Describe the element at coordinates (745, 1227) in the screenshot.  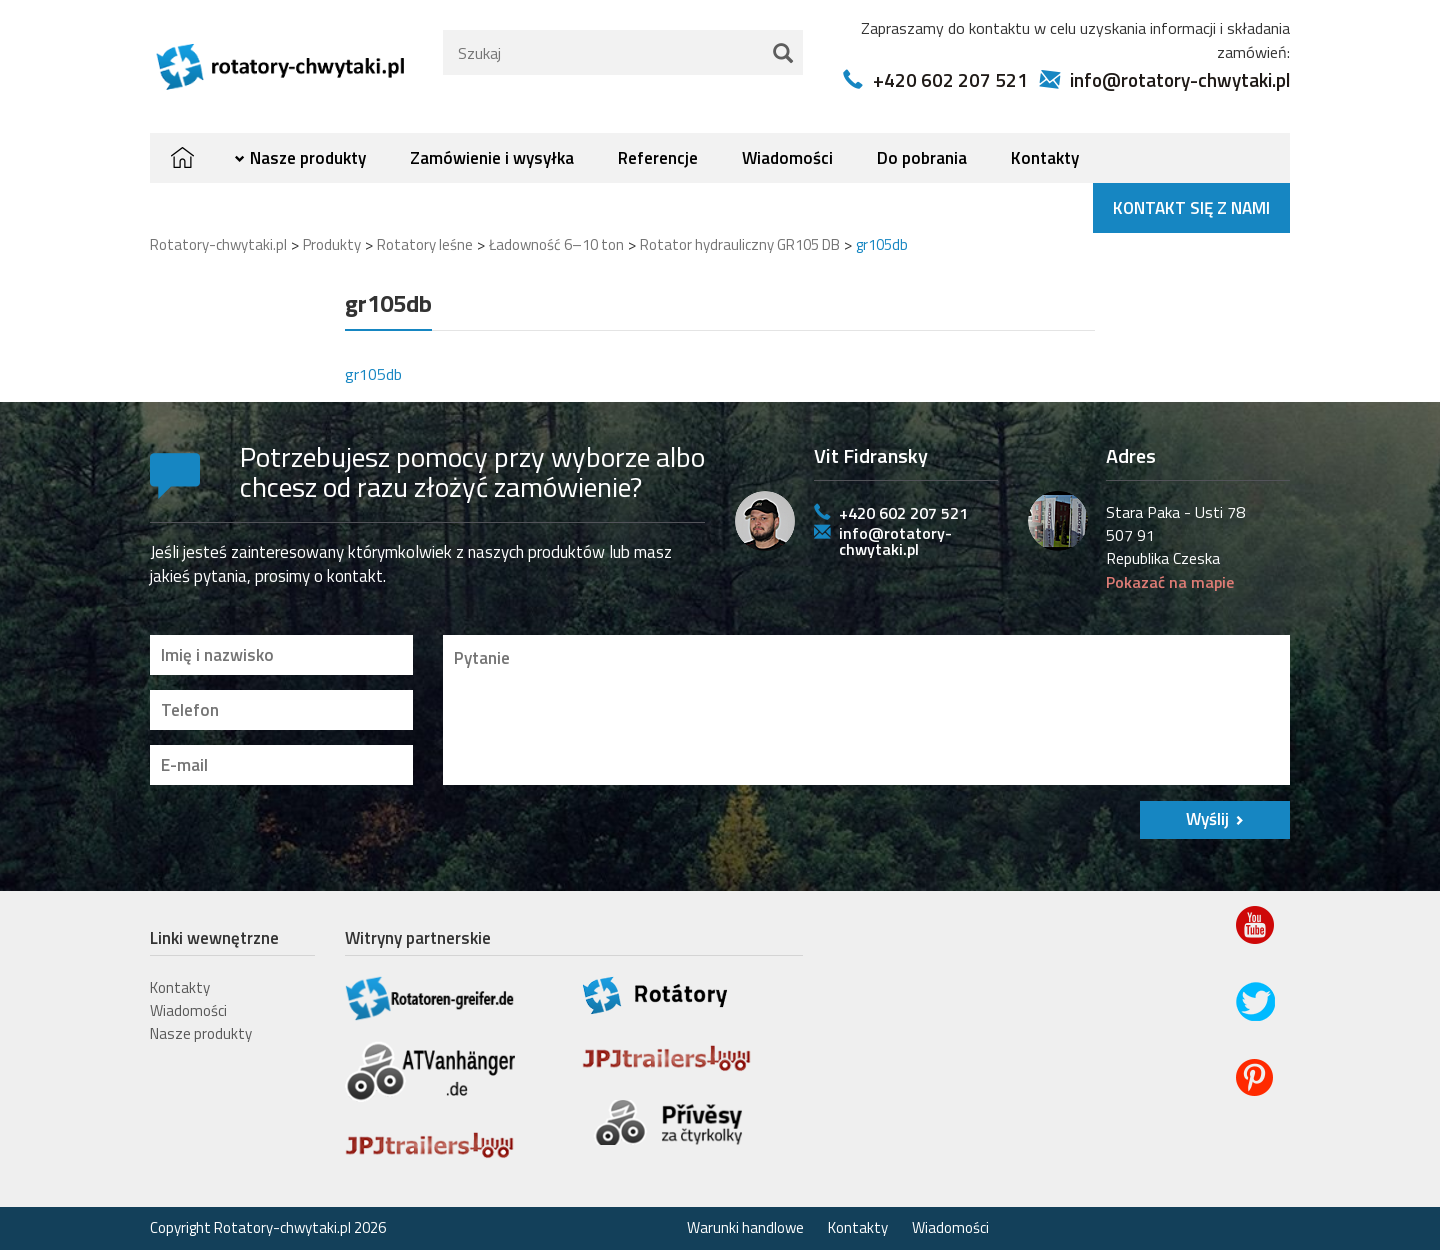
I see `Warunki handlowe` at that location.